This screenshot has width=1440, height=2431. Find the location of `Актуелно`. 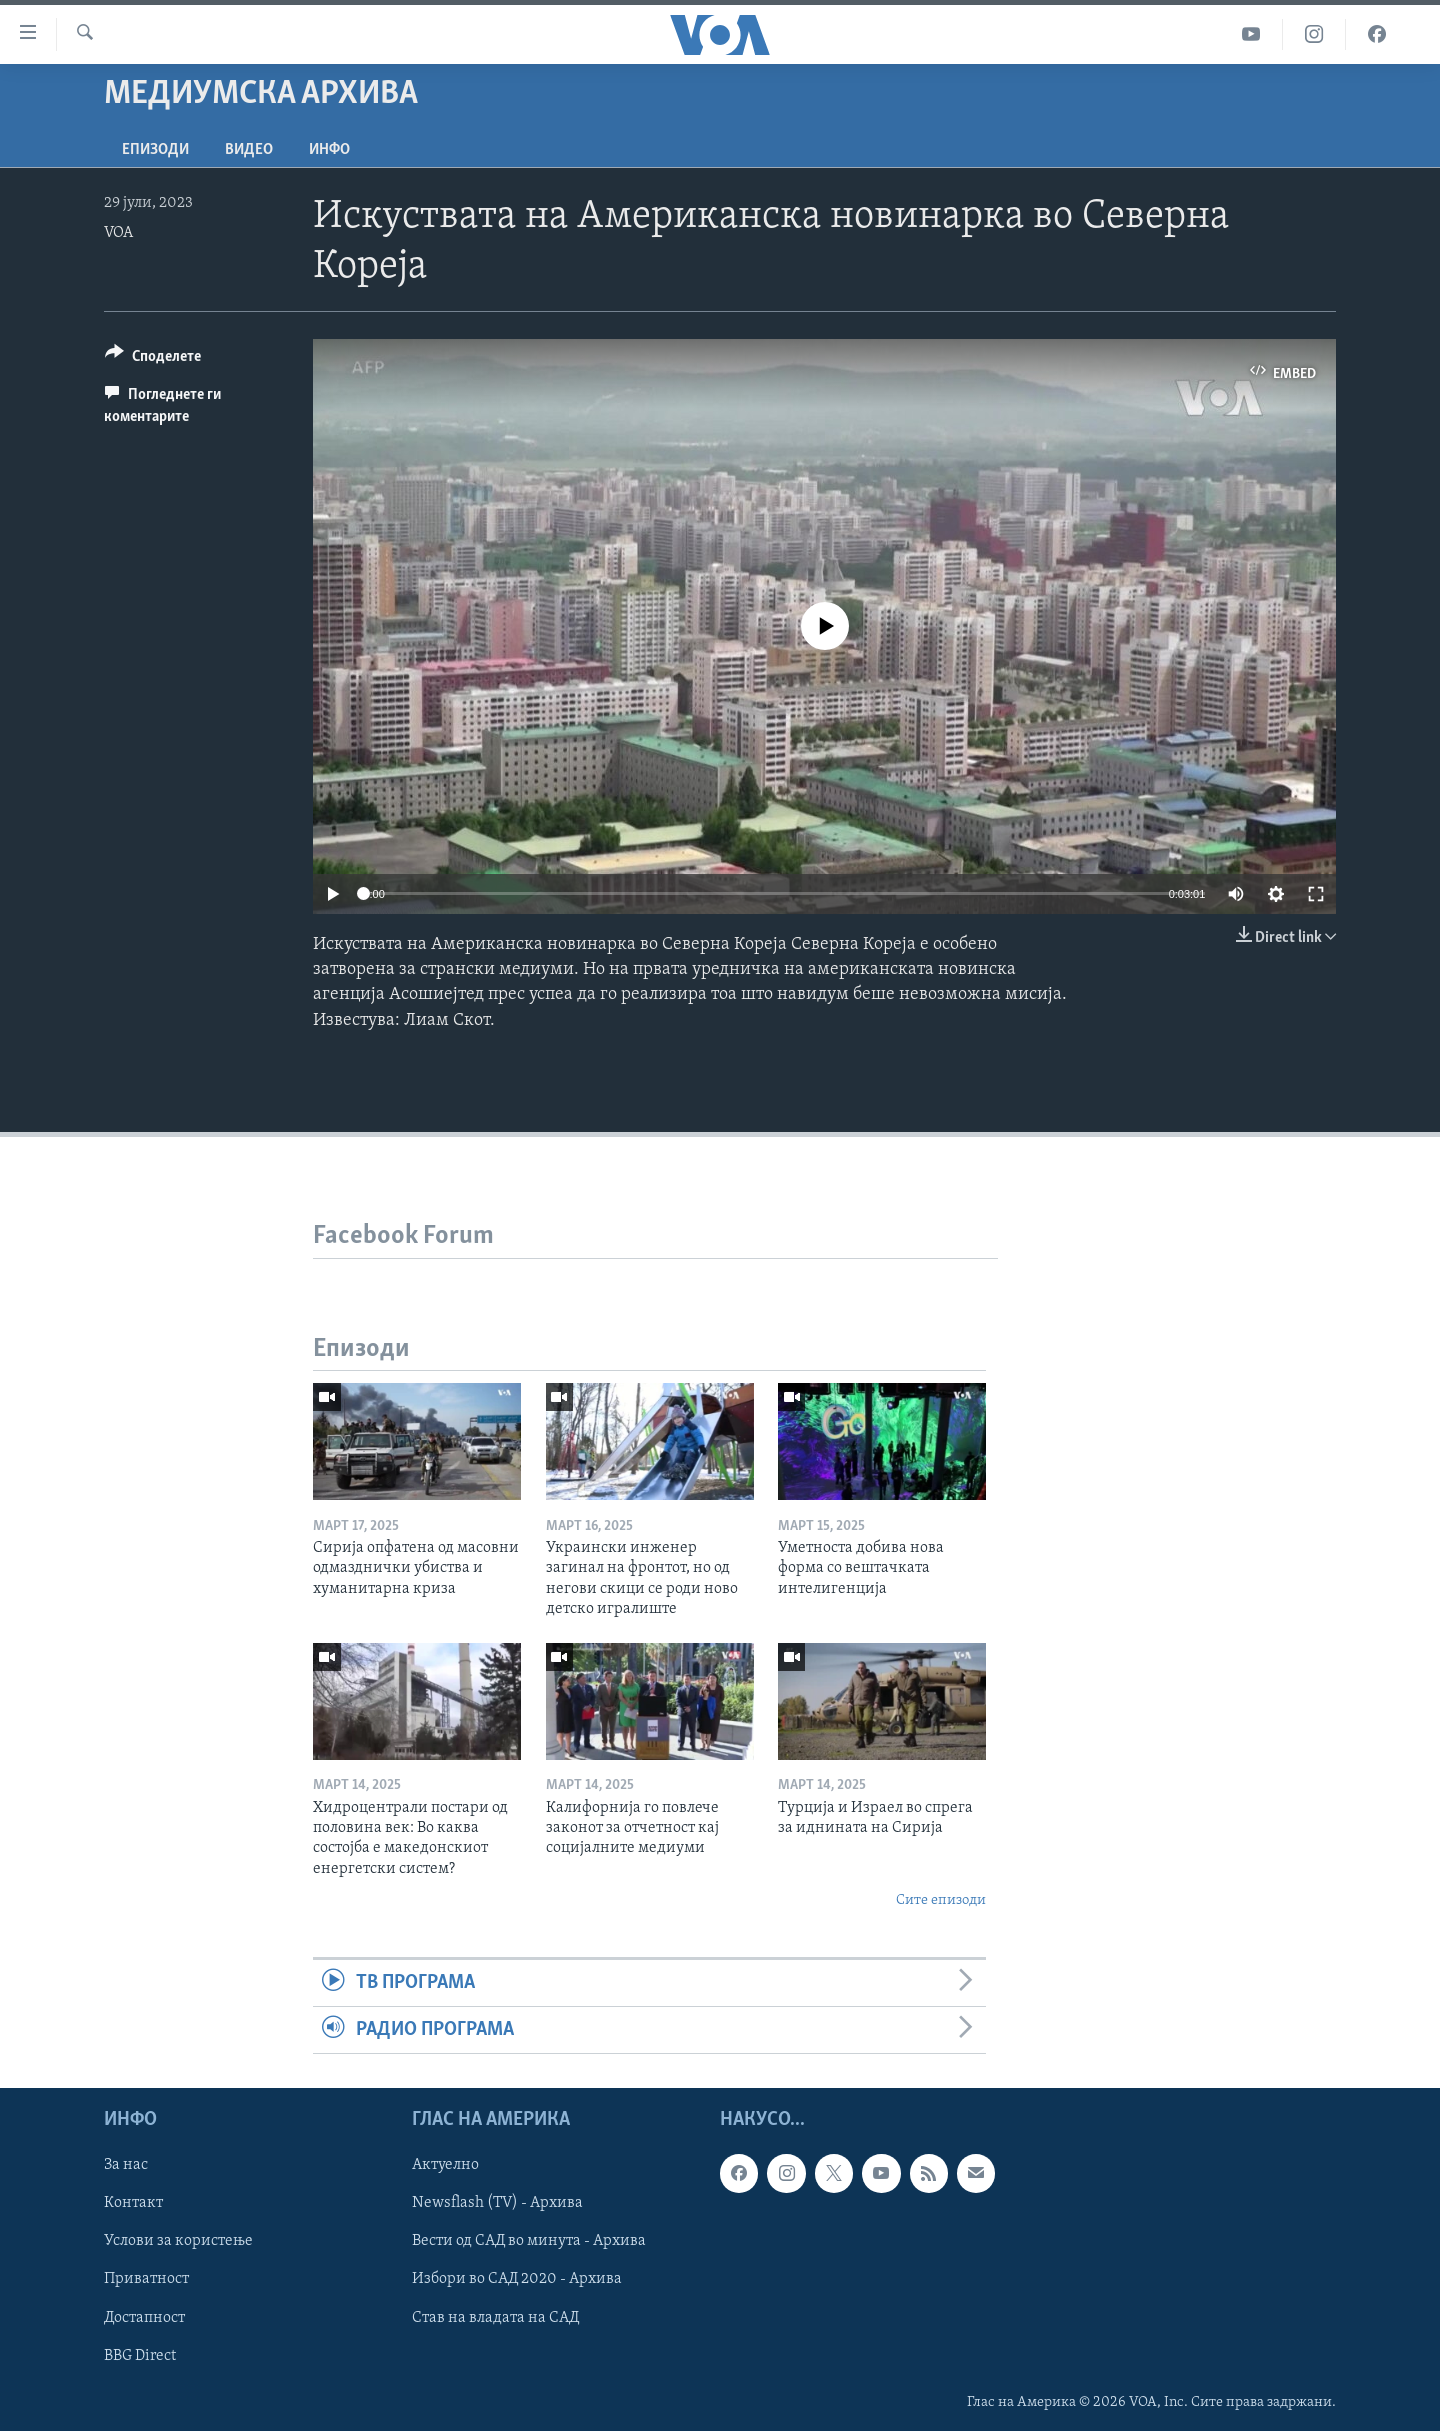

Актуелно is located at coordinates (445, 2166).